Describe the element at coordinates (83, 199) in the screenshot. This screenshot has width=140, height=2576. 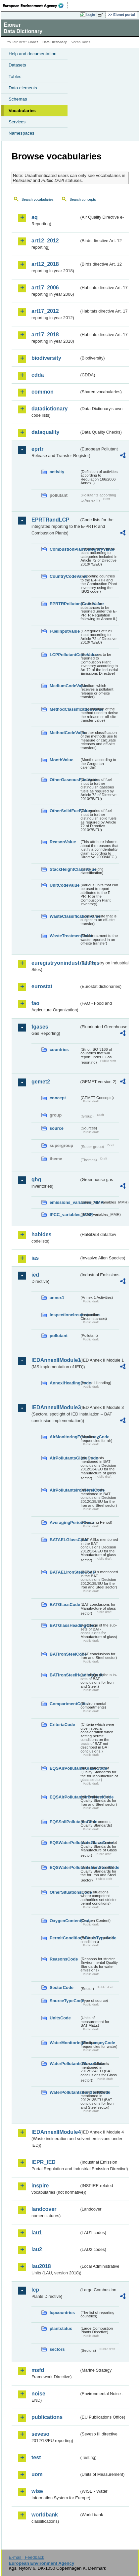
I see `Search concepts` at that location.